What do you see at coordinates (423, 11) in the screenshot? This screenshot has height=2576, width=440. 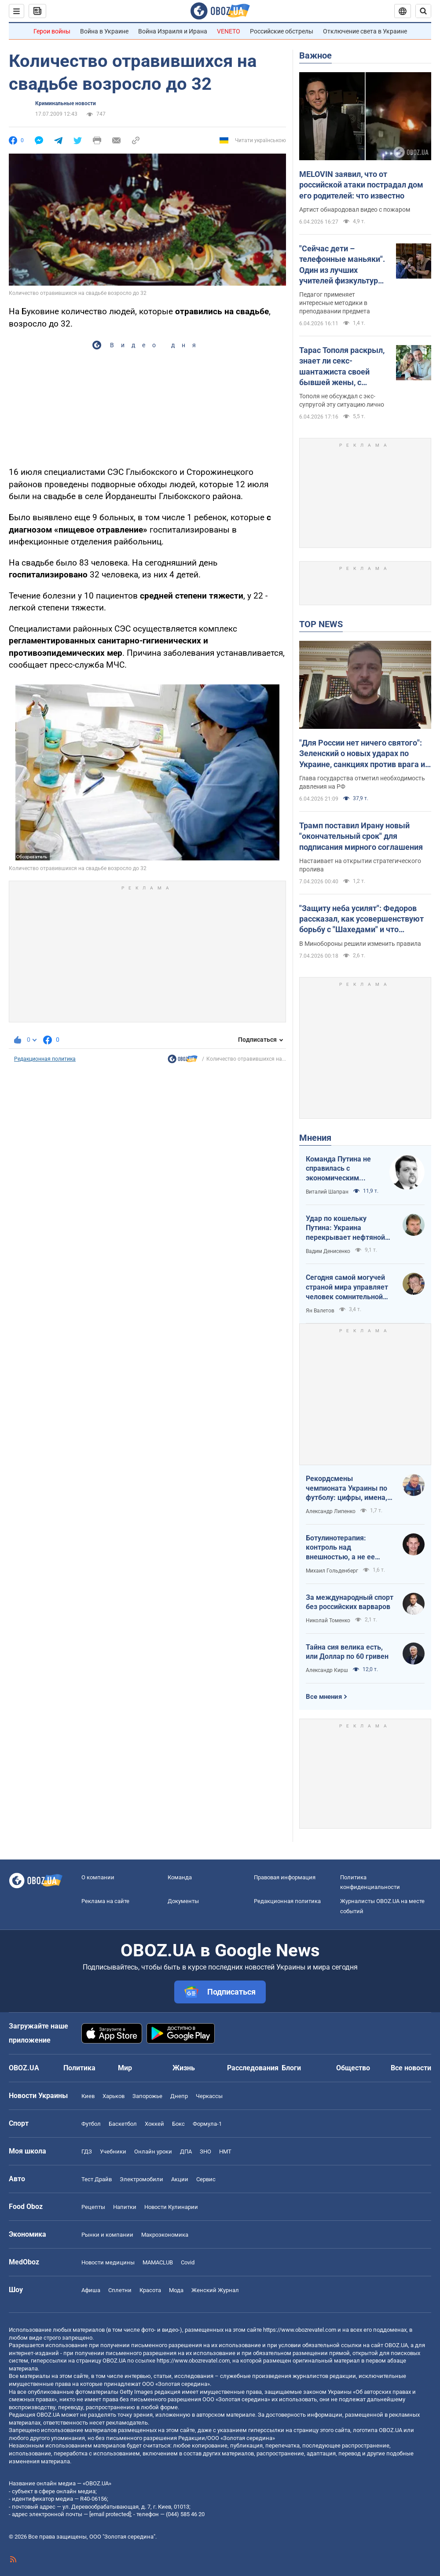 I see `[Пошуковий рядок]` at bounding box center [423, 11].